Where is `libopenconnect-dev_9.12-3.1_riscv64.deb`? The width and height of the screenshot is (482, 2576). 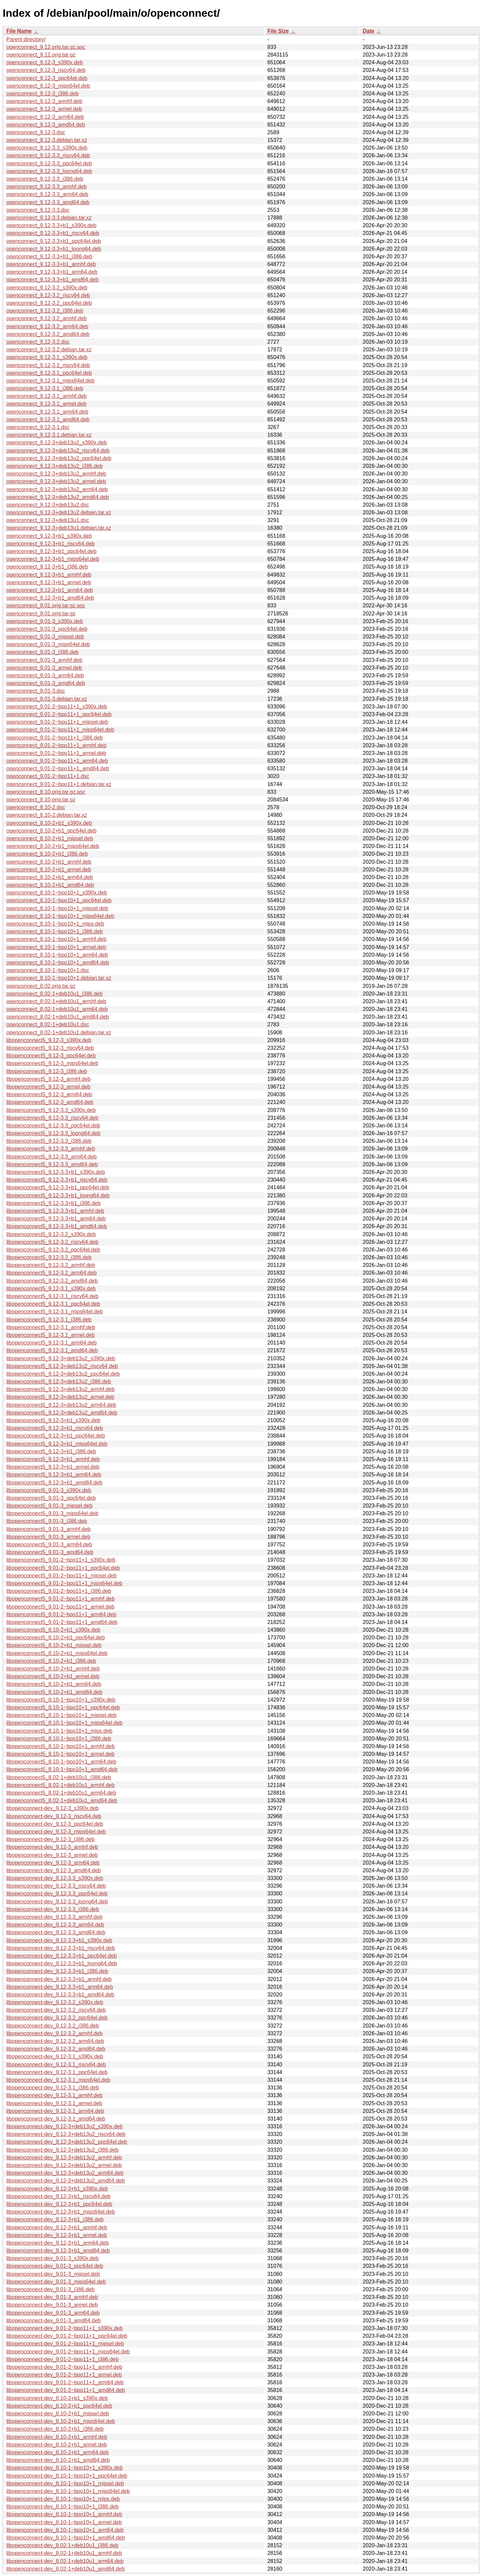 libopenconnect-dev_9.12-3.1_riscv64.deb is located at coordinates (56, 2064).